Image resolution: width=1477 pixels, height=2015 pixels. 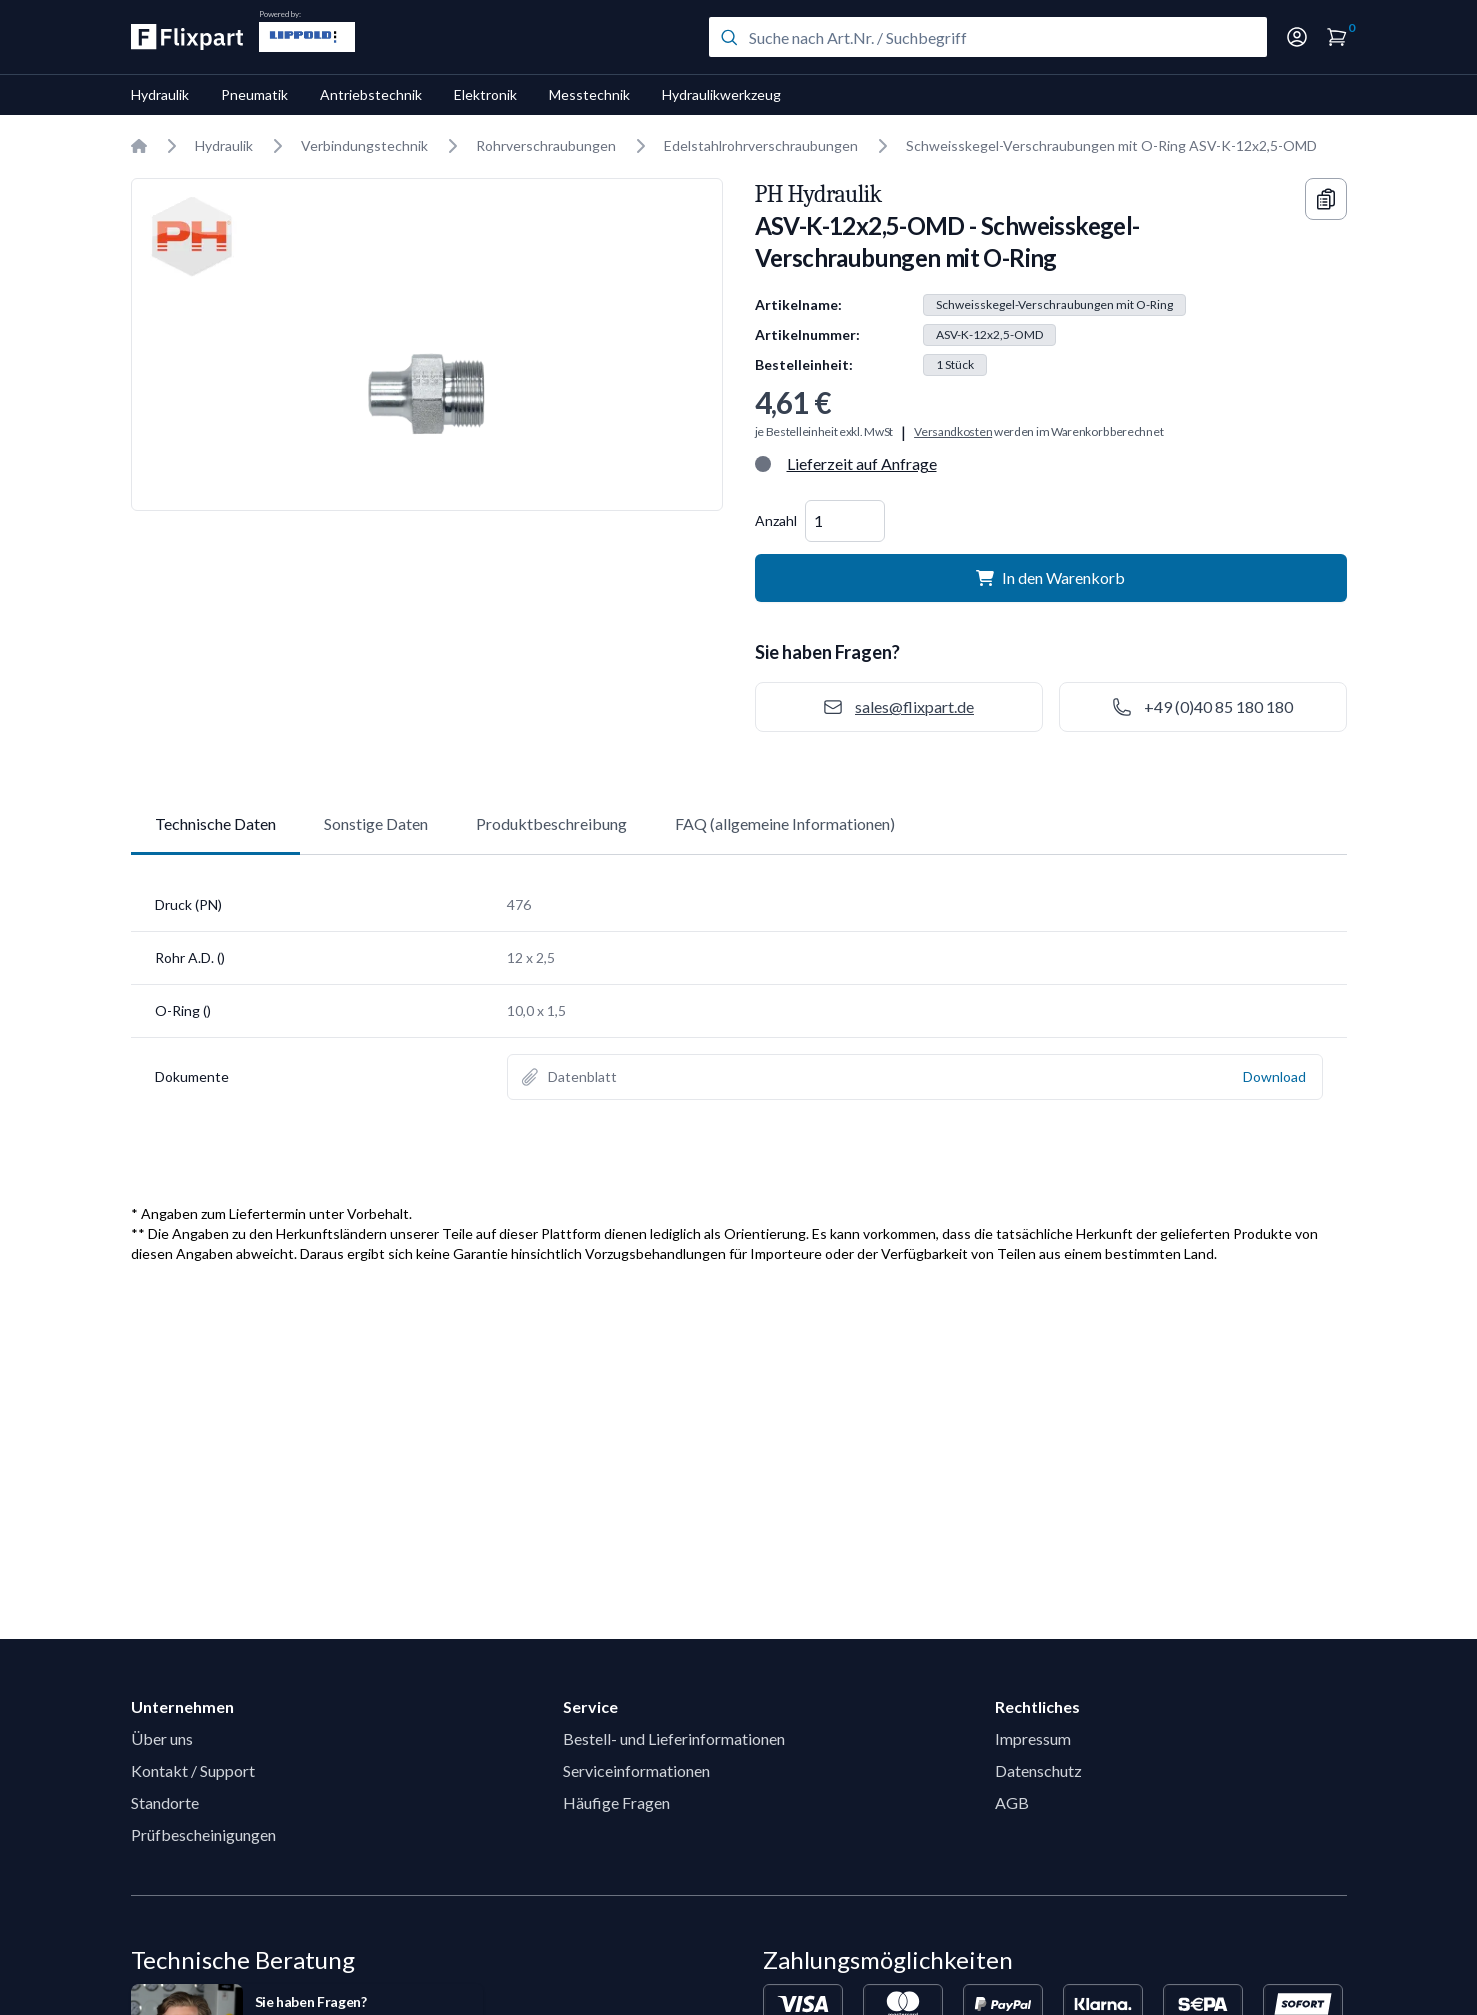 What do you see at coordinates (785, 823) in the screenshot?
I see `FAQ (allgemeine Informationen)` at bounding box center [785, 823].